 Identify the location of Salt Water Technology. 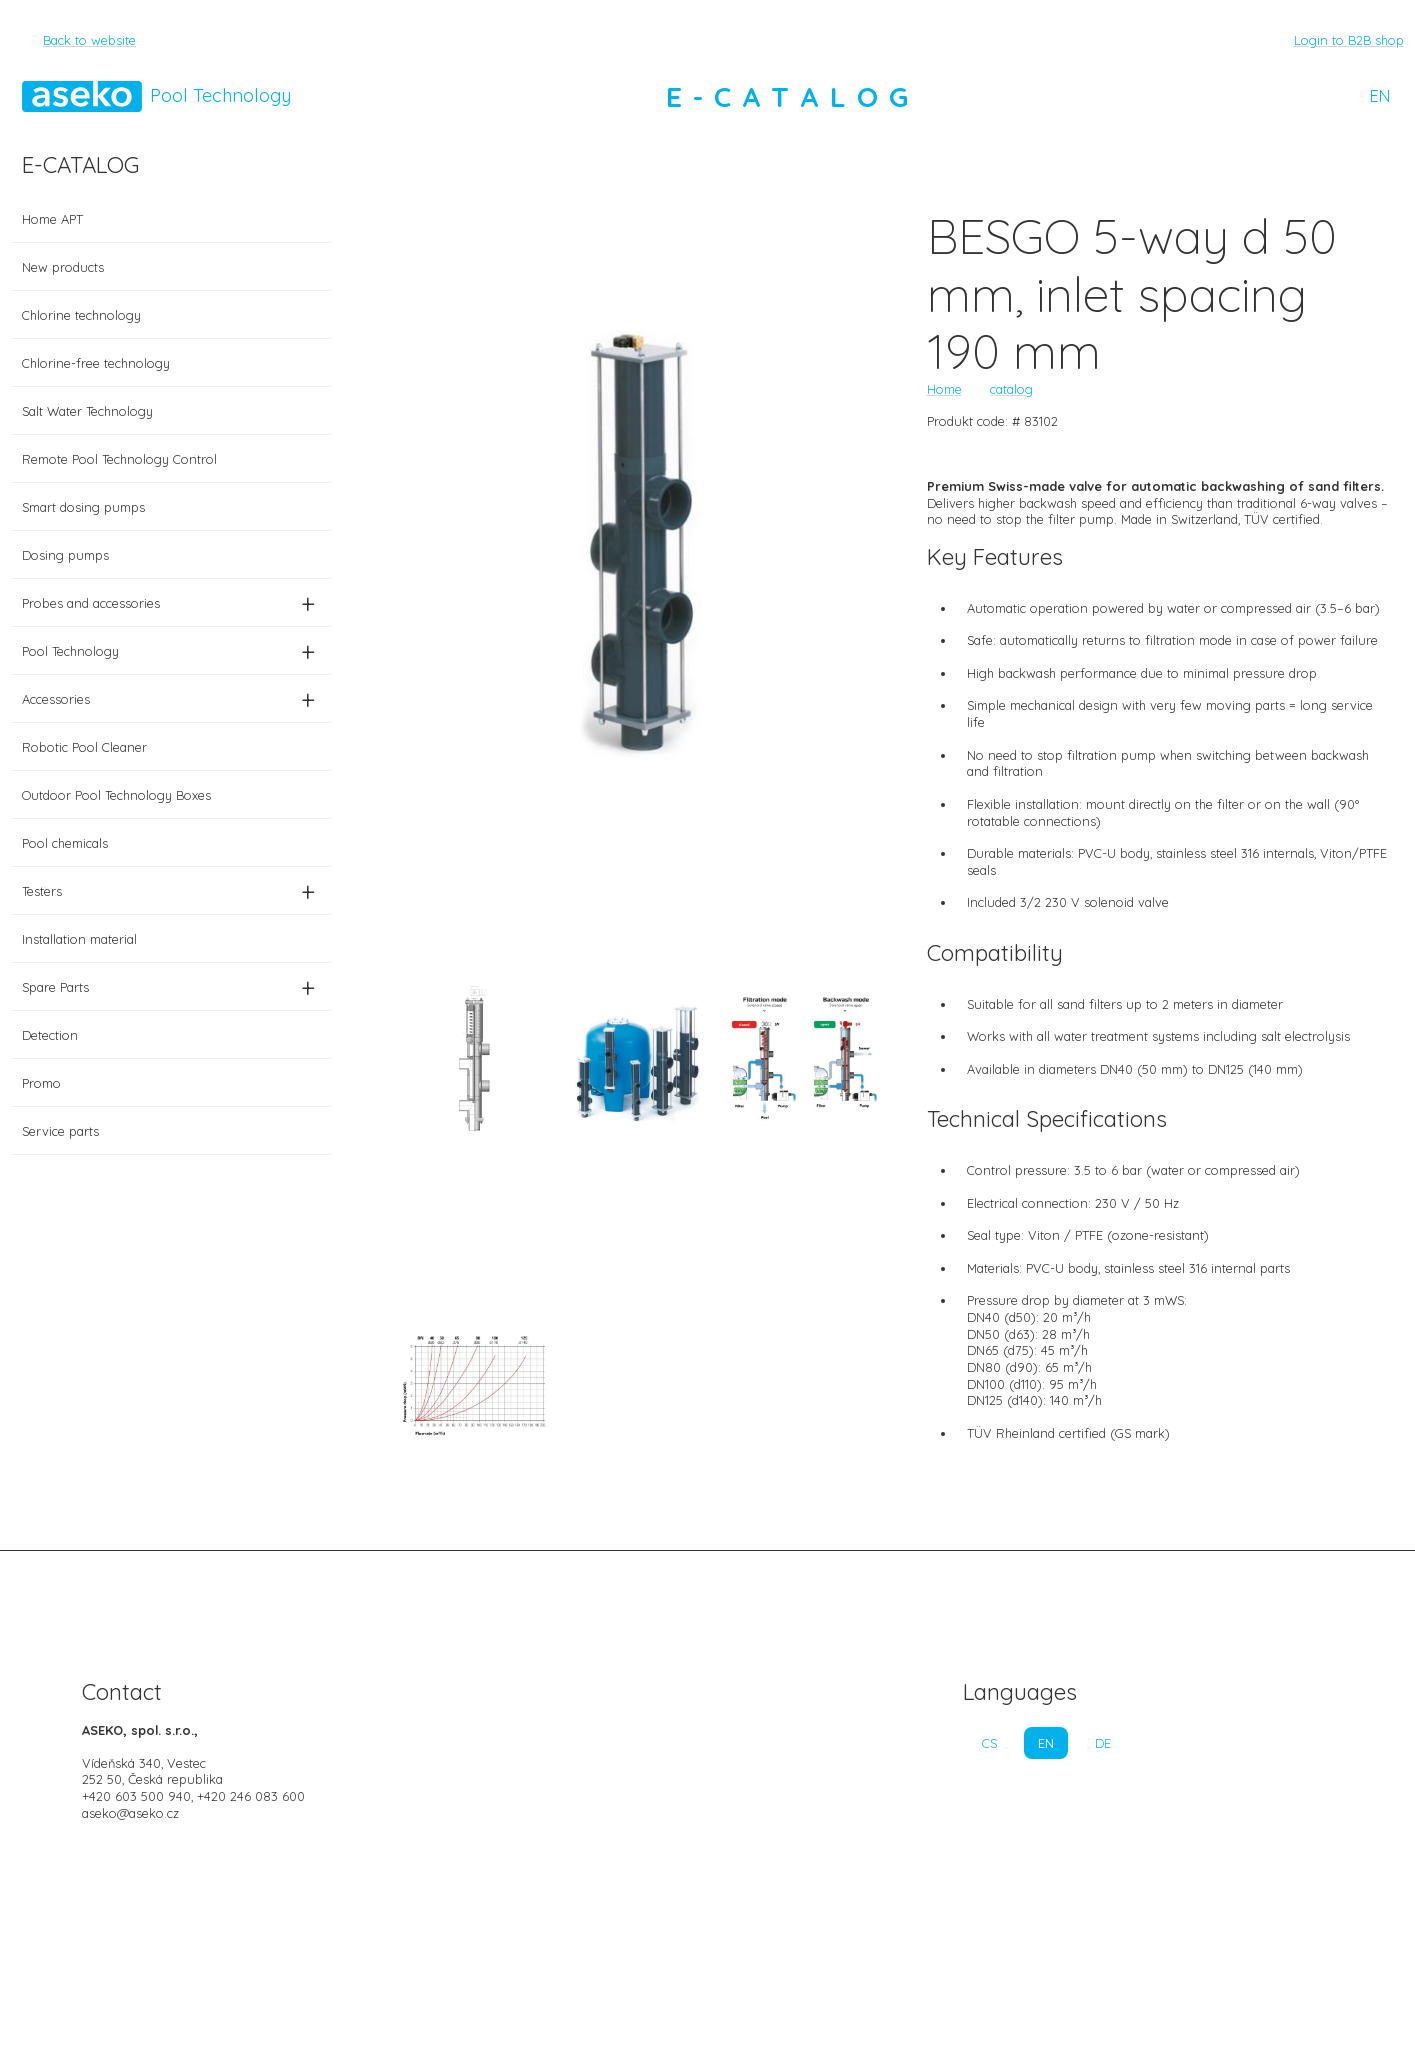
(87, 411).